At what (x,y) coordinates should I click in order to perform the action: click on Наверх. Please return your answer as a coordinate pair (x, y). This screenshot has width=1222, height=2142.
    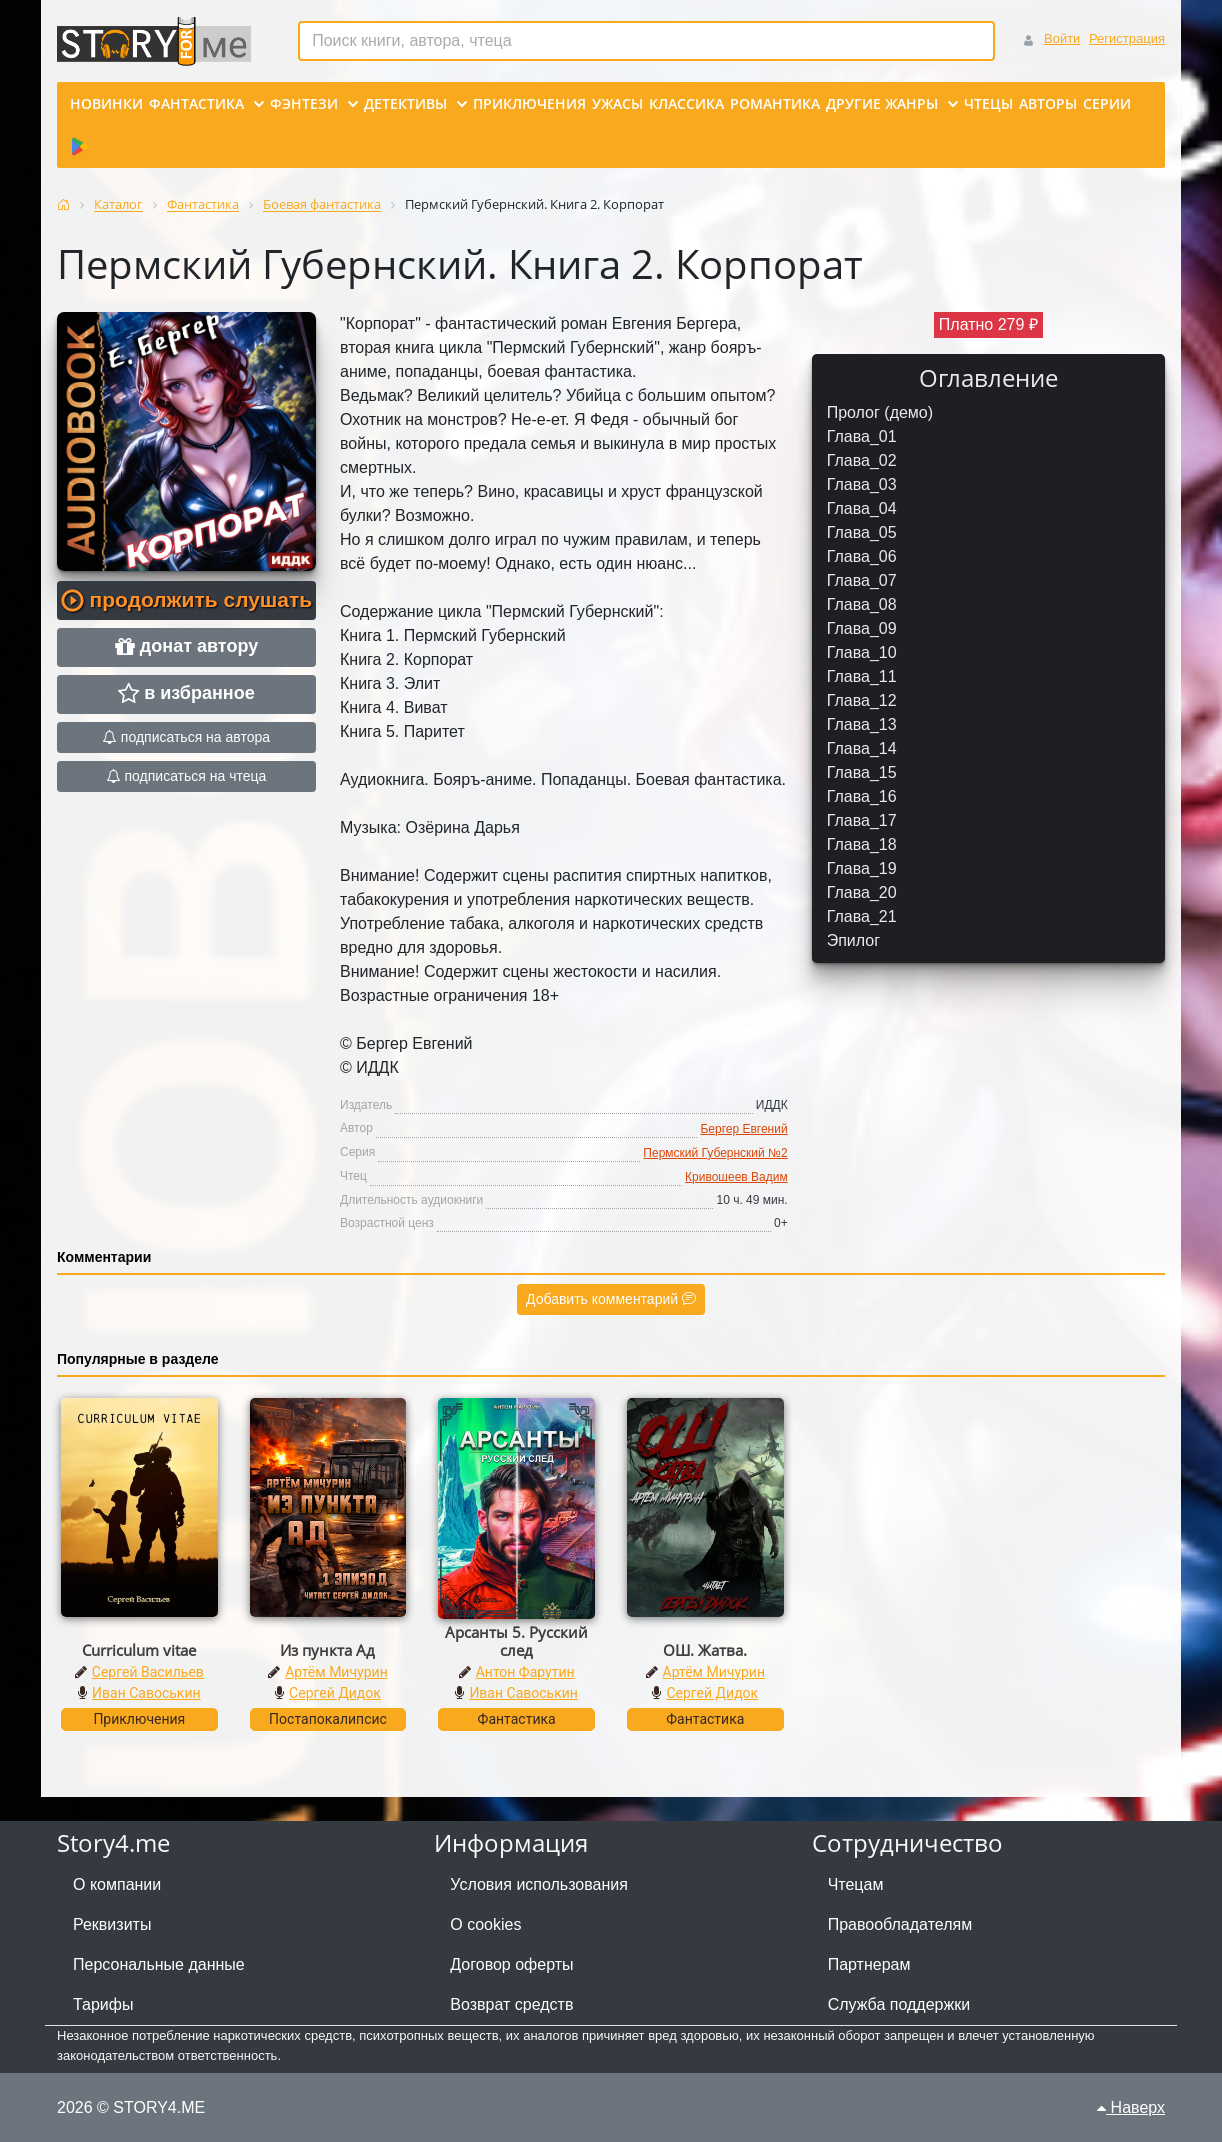
    Looking at the image, I should click on (1131, 2107).